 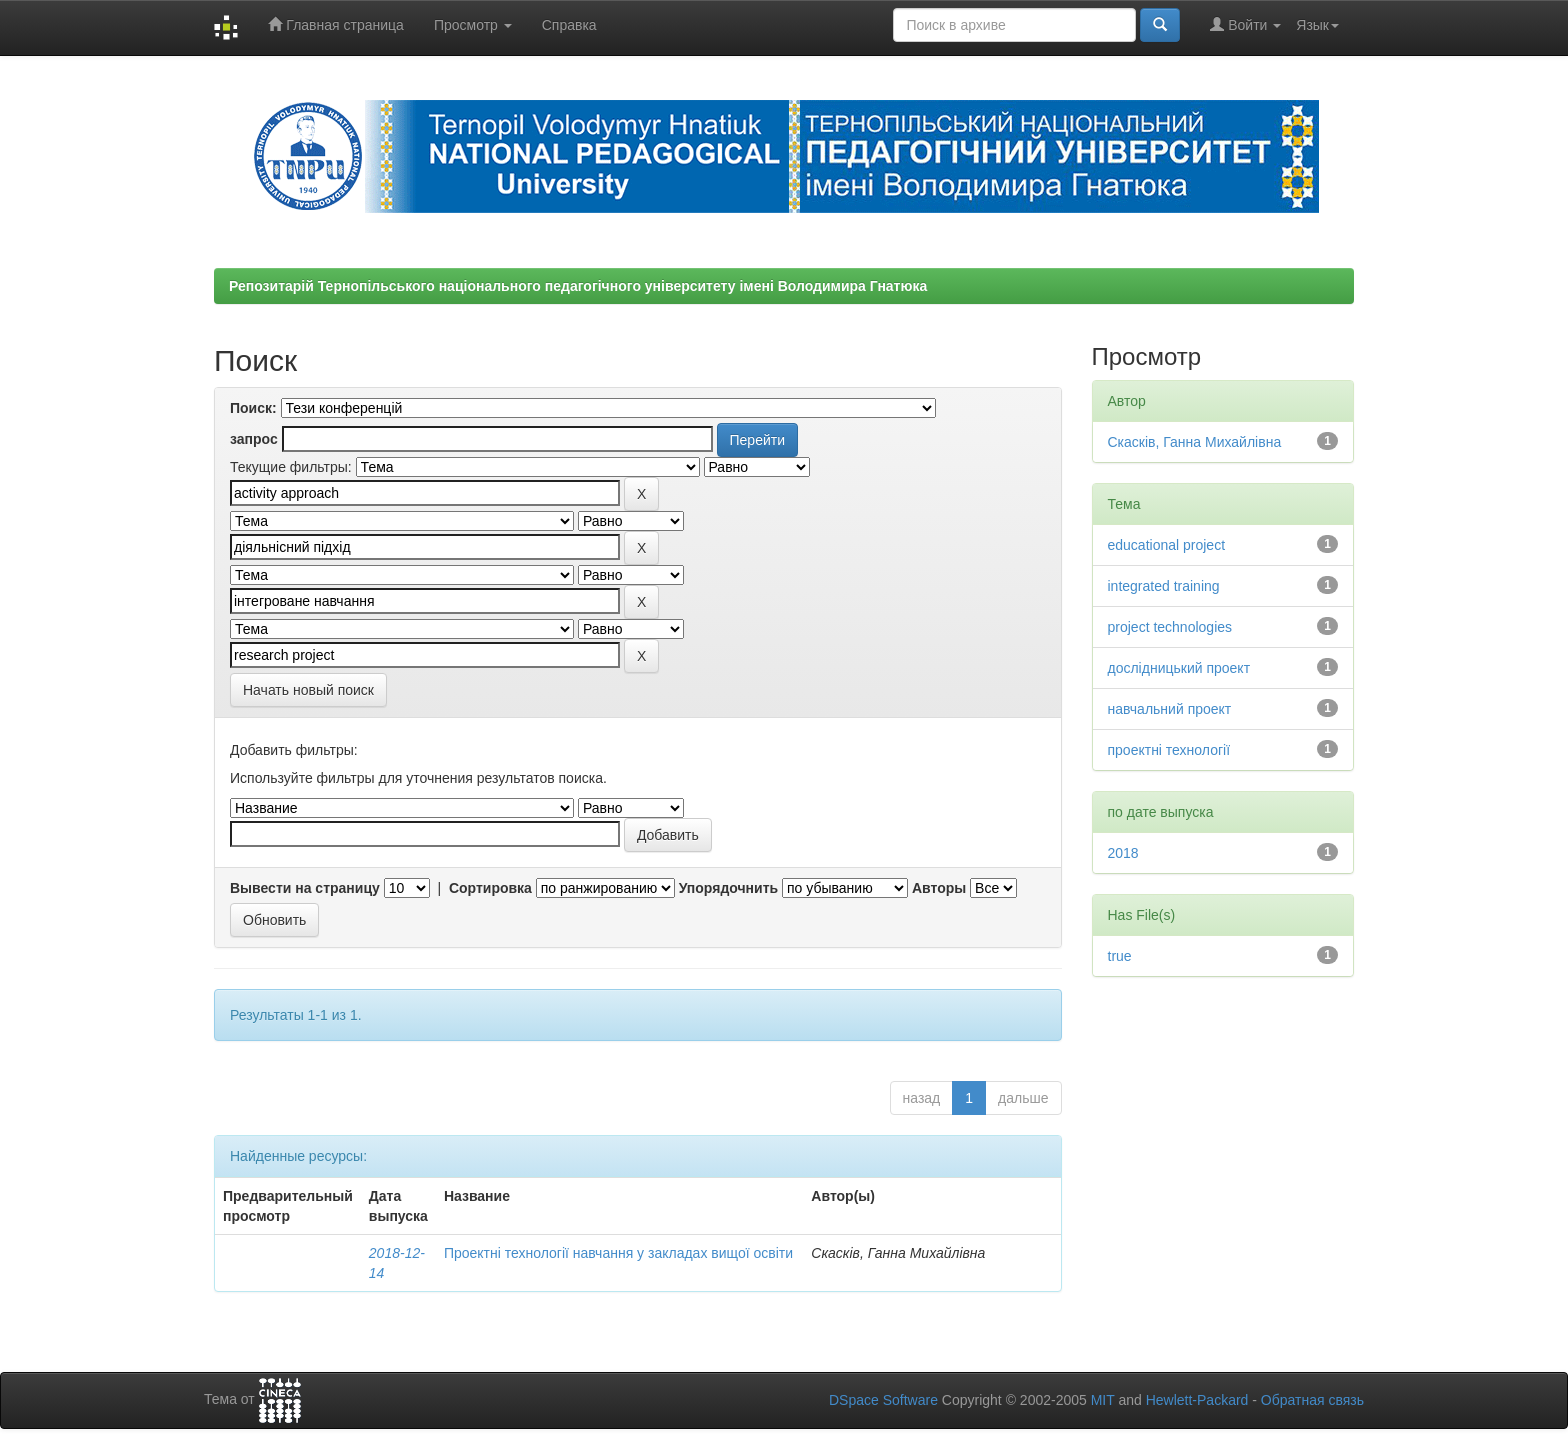 What do you see at coordinates (728, 888) in the screenshot?
I see `Упорядочнить` at bounding box center [728, 888].